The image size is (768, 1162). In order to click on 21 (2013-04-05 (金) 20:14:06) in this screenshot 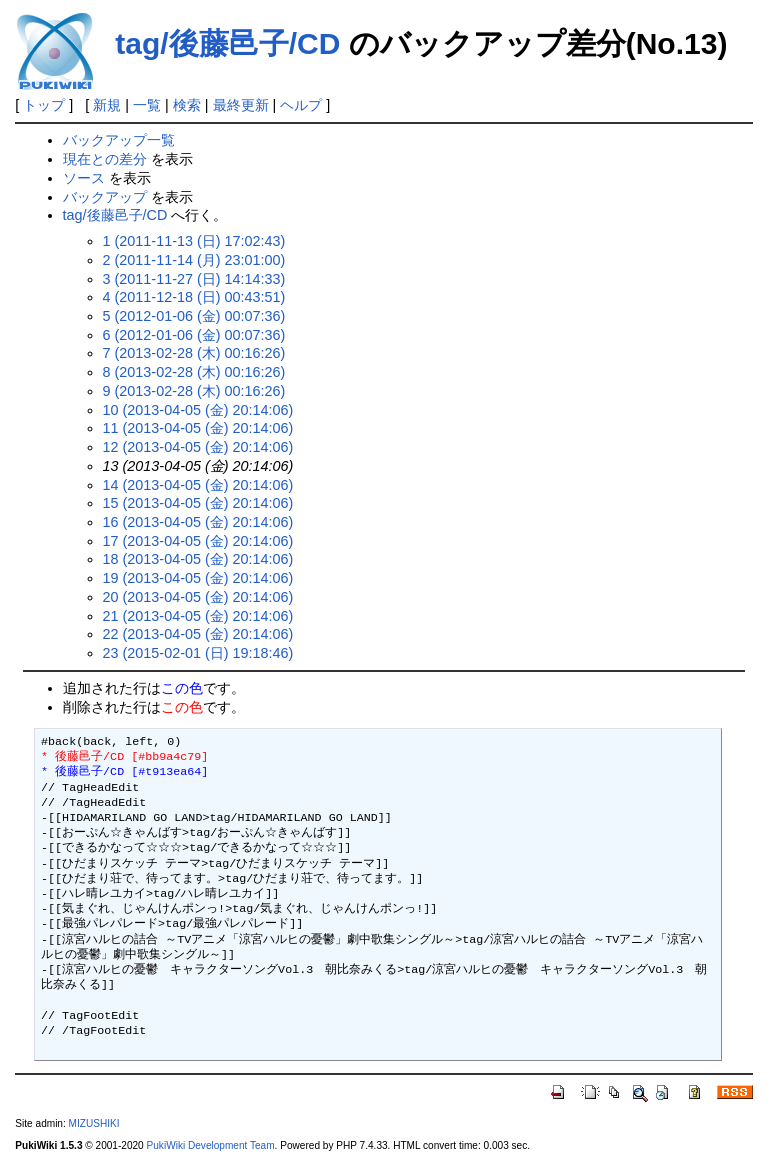, I will do `click(198, 616)`.